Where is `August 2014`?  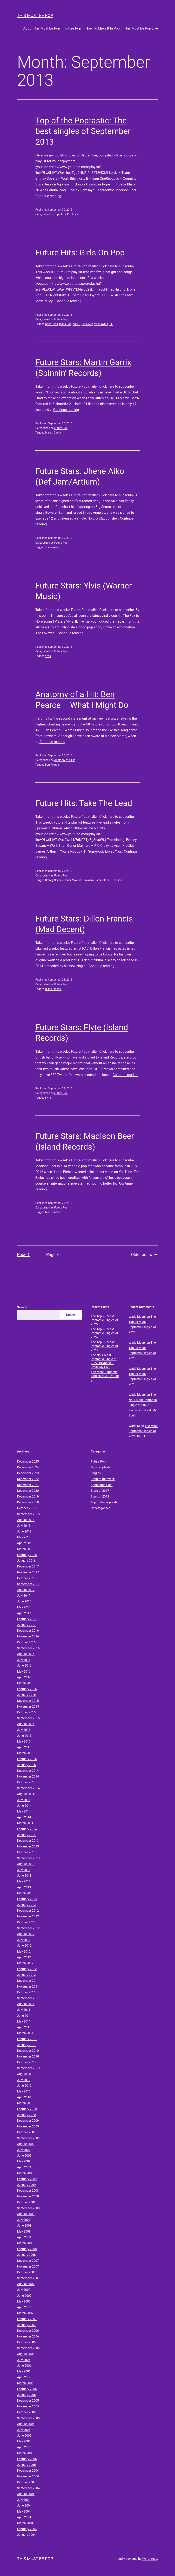
August 2014 is located at coordinates (26, 1794).